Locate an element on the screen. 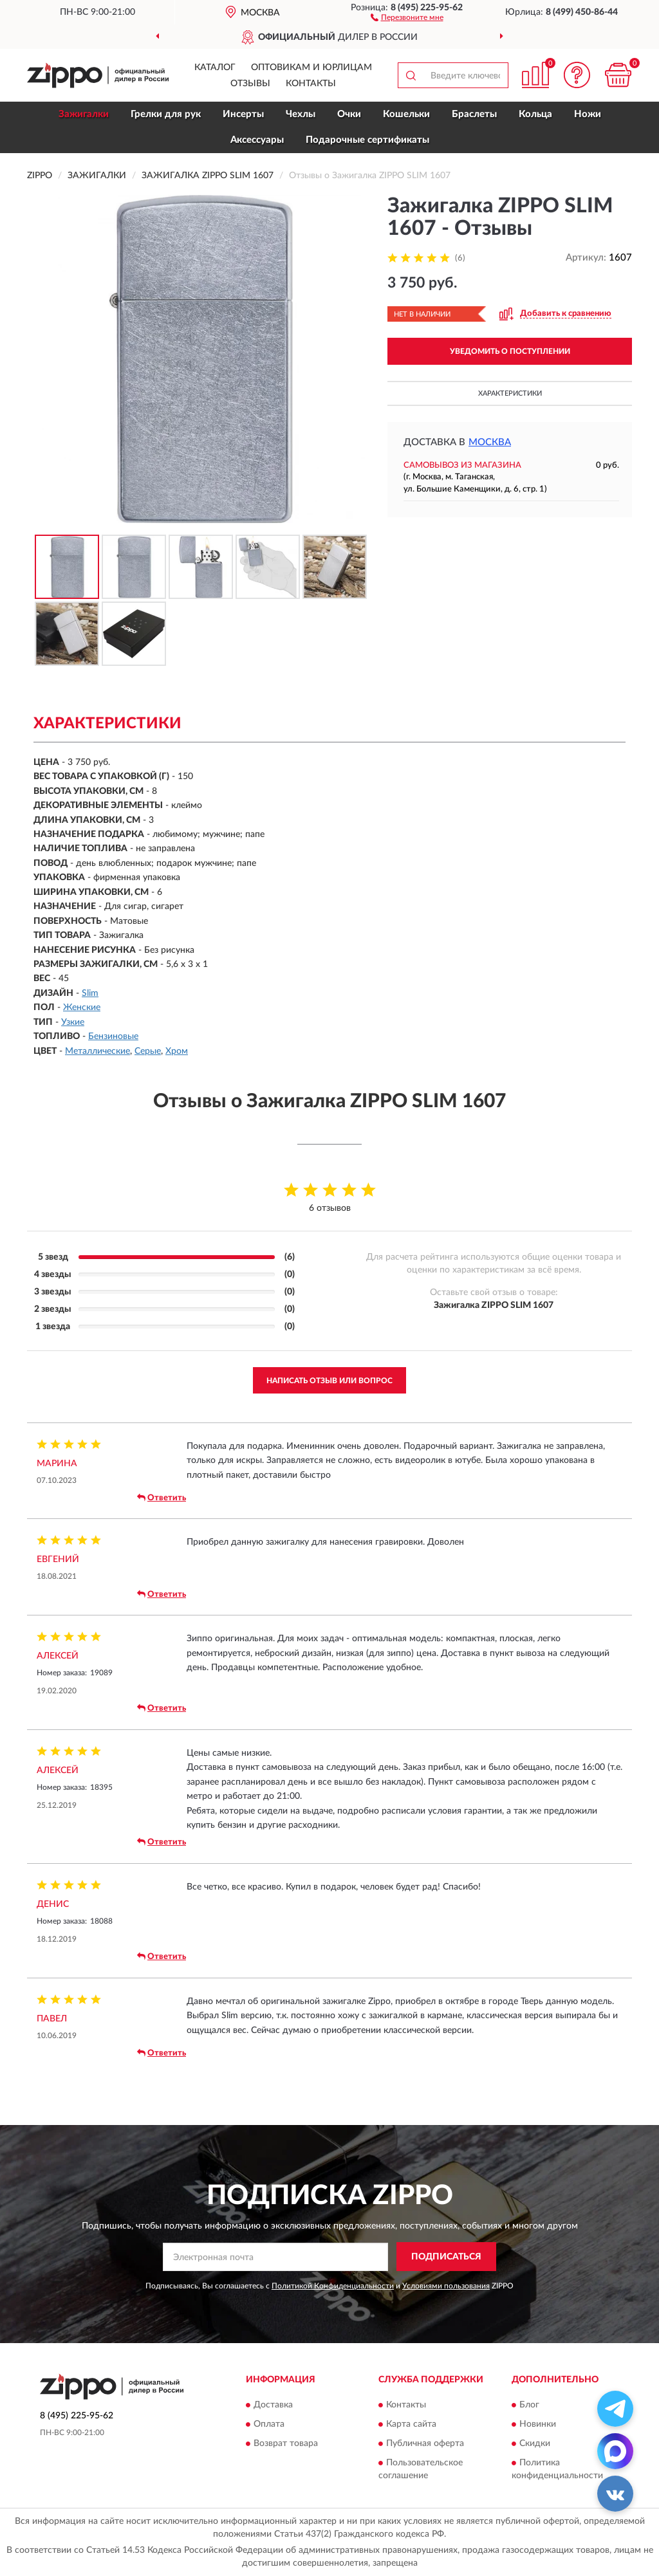 This screenshot has height=2576, width=659. Аксессуары is located at coordinates (257, 140).